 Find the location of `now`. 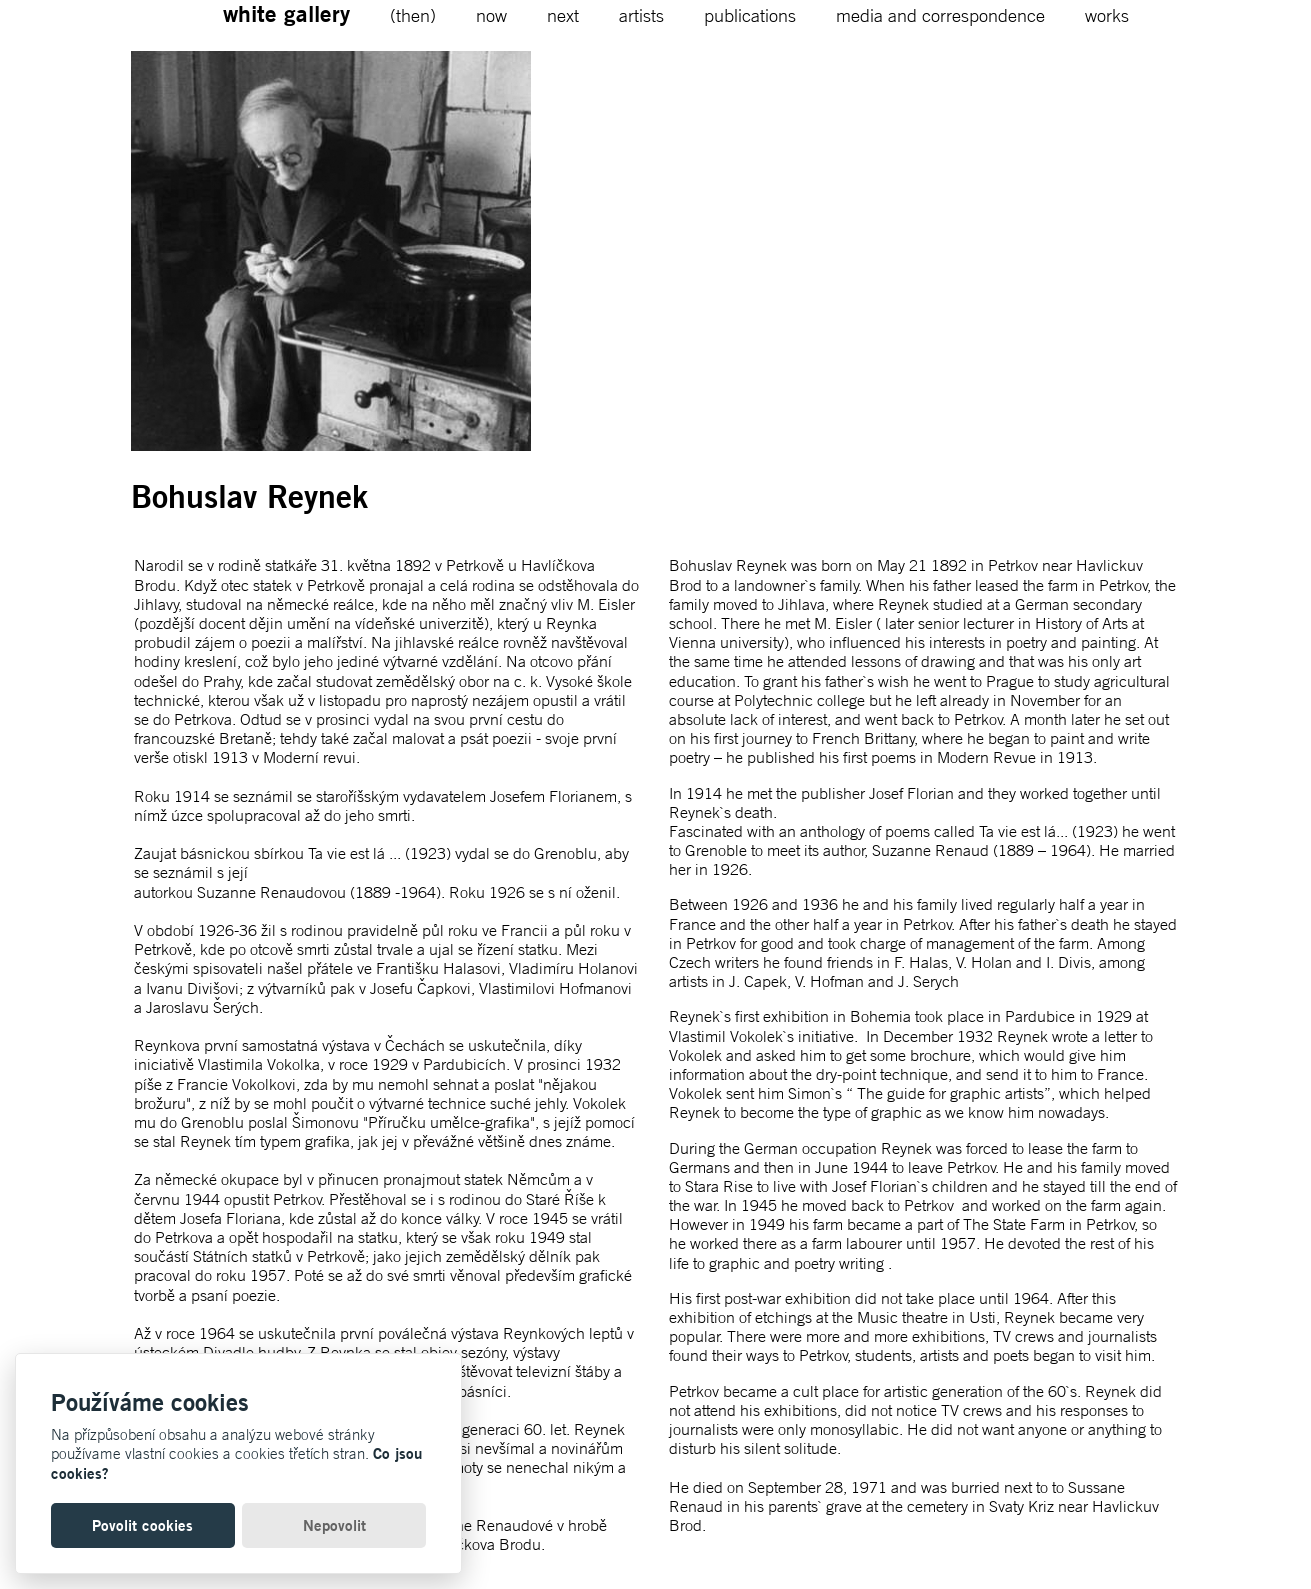

now is located at coordinates (491, 15).